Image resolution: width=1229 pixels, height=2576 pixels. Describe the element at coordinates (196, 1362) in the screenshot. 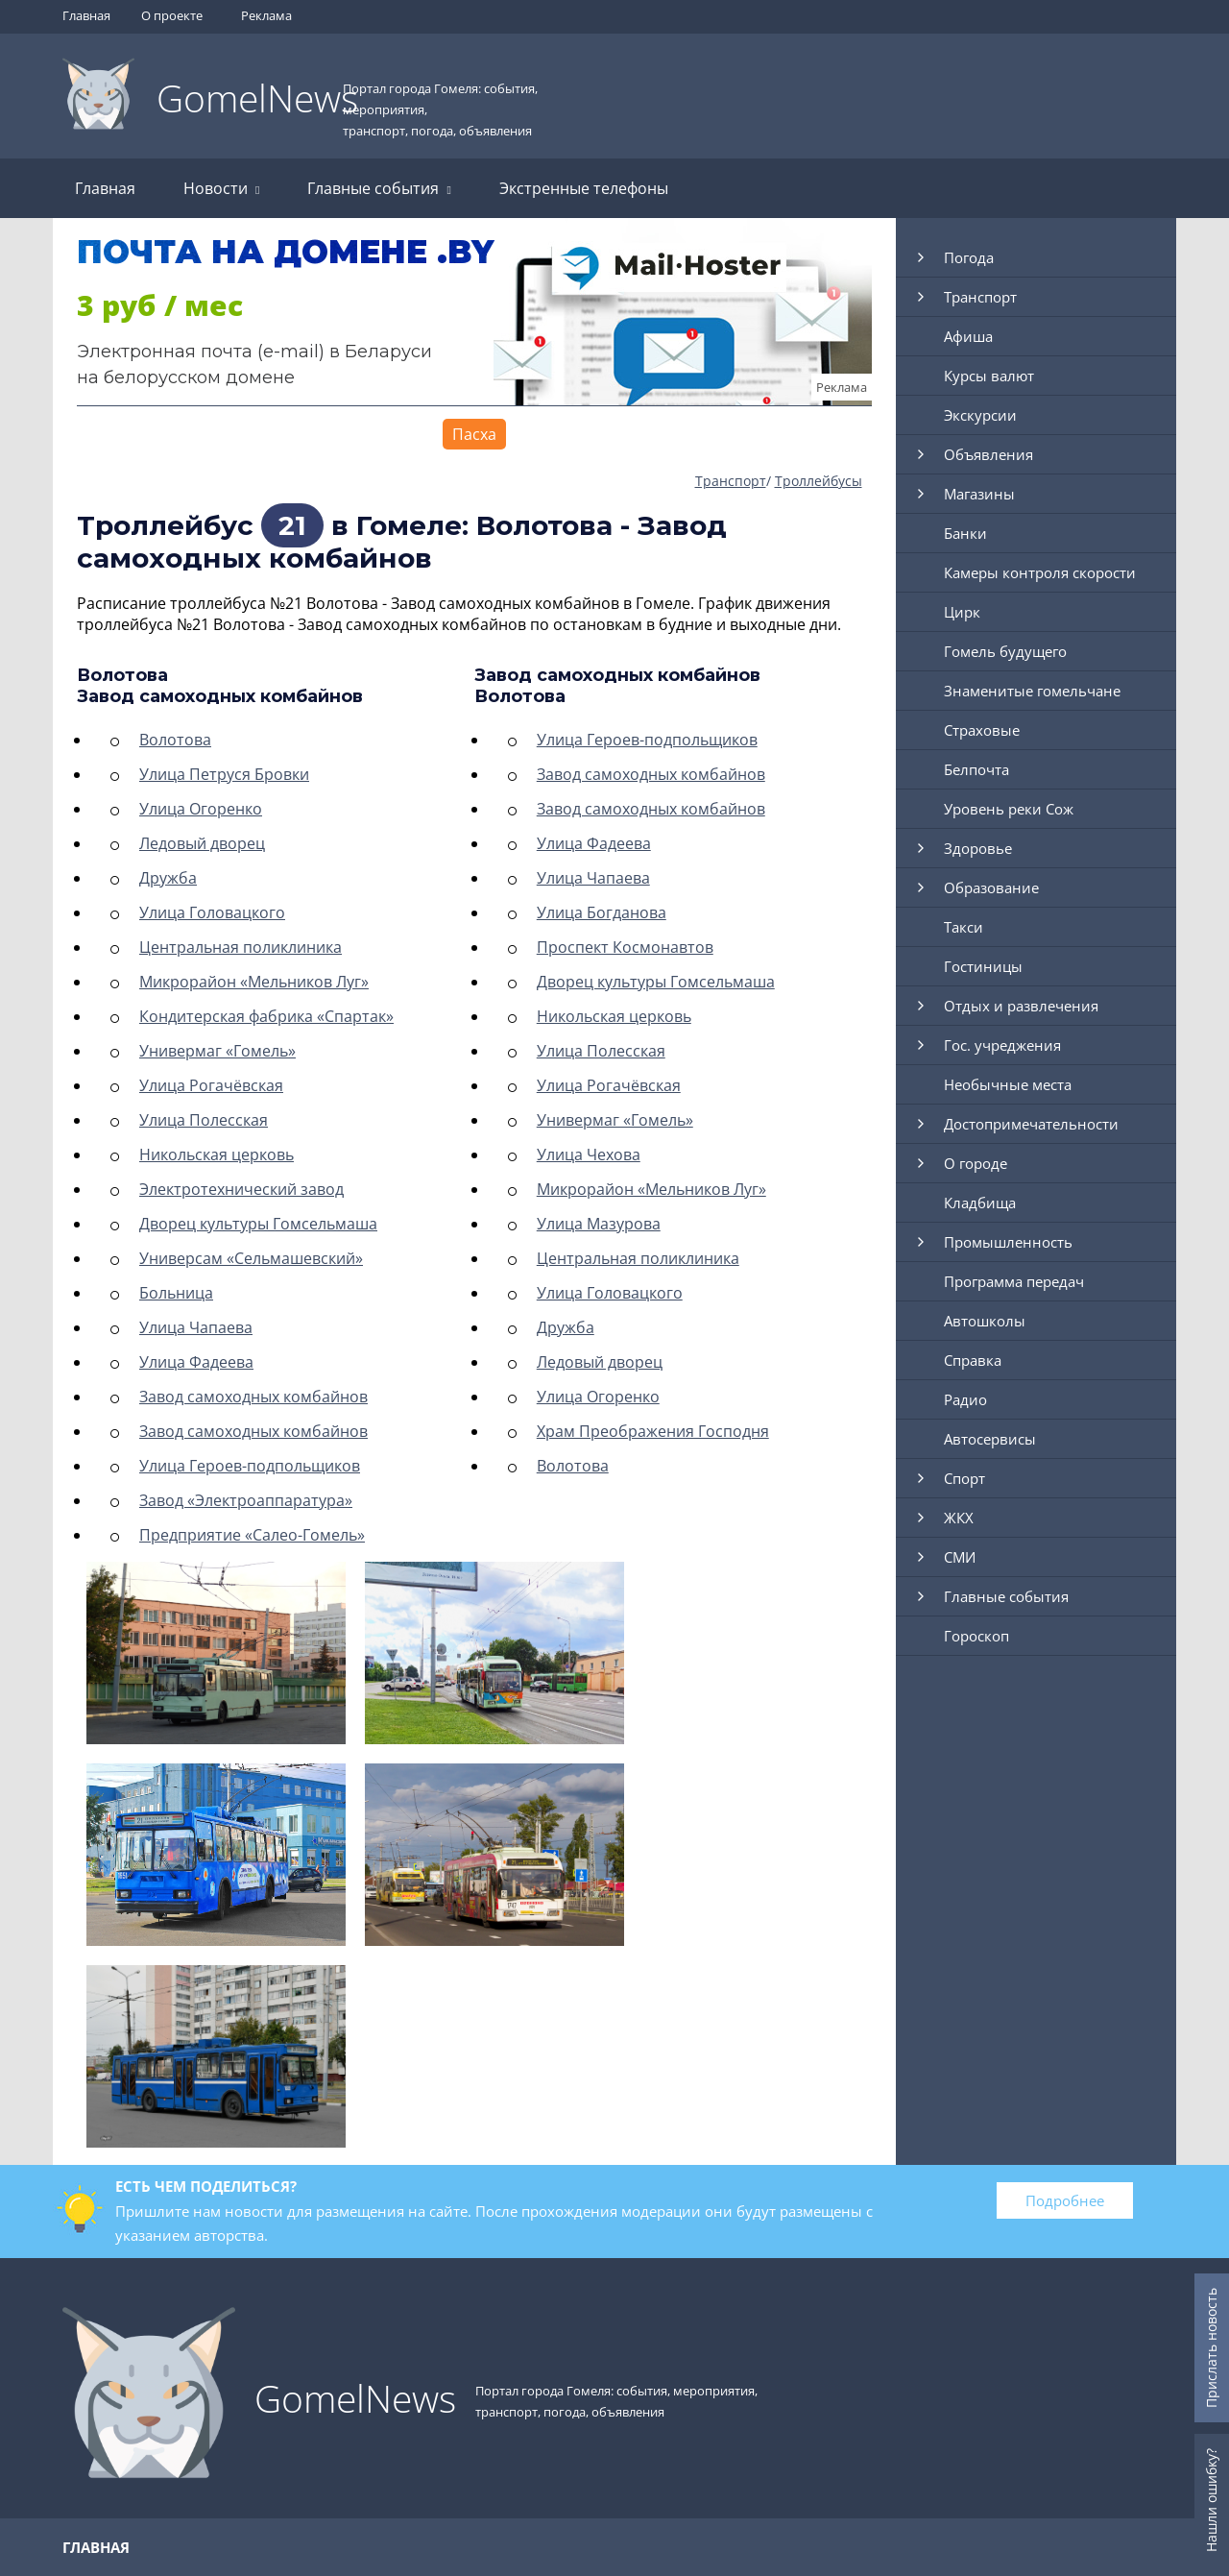

I see `Улица Фадеева` at that location.